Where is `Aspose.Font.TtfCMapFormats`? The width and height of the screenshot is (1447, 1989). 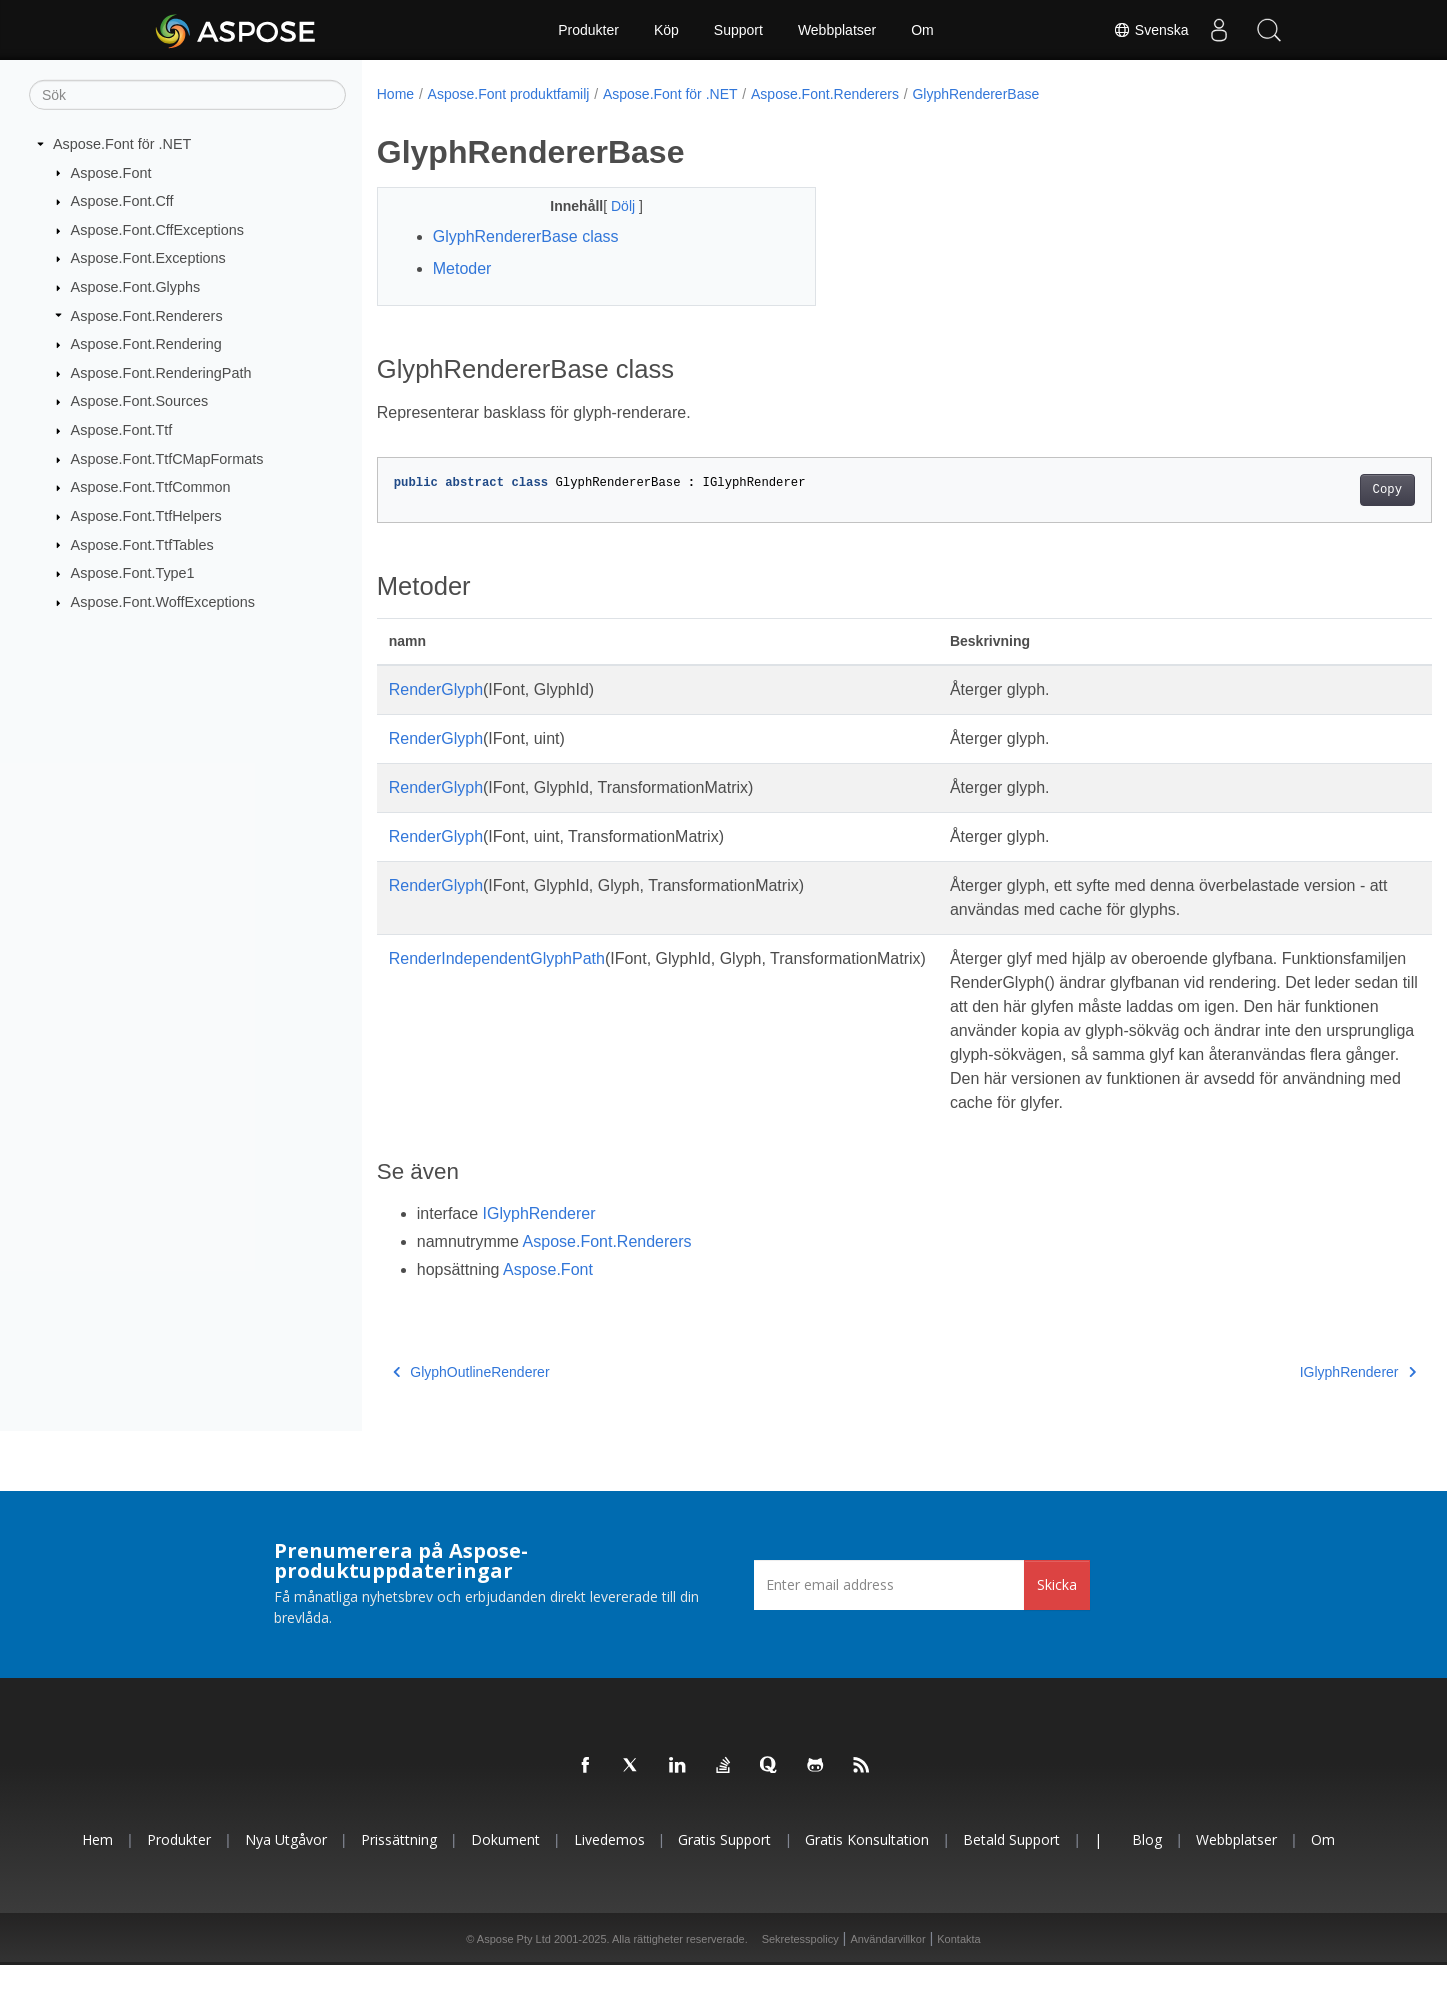 Aspose.Font.TtfCMapFormats is located at coordinates (167, 459).